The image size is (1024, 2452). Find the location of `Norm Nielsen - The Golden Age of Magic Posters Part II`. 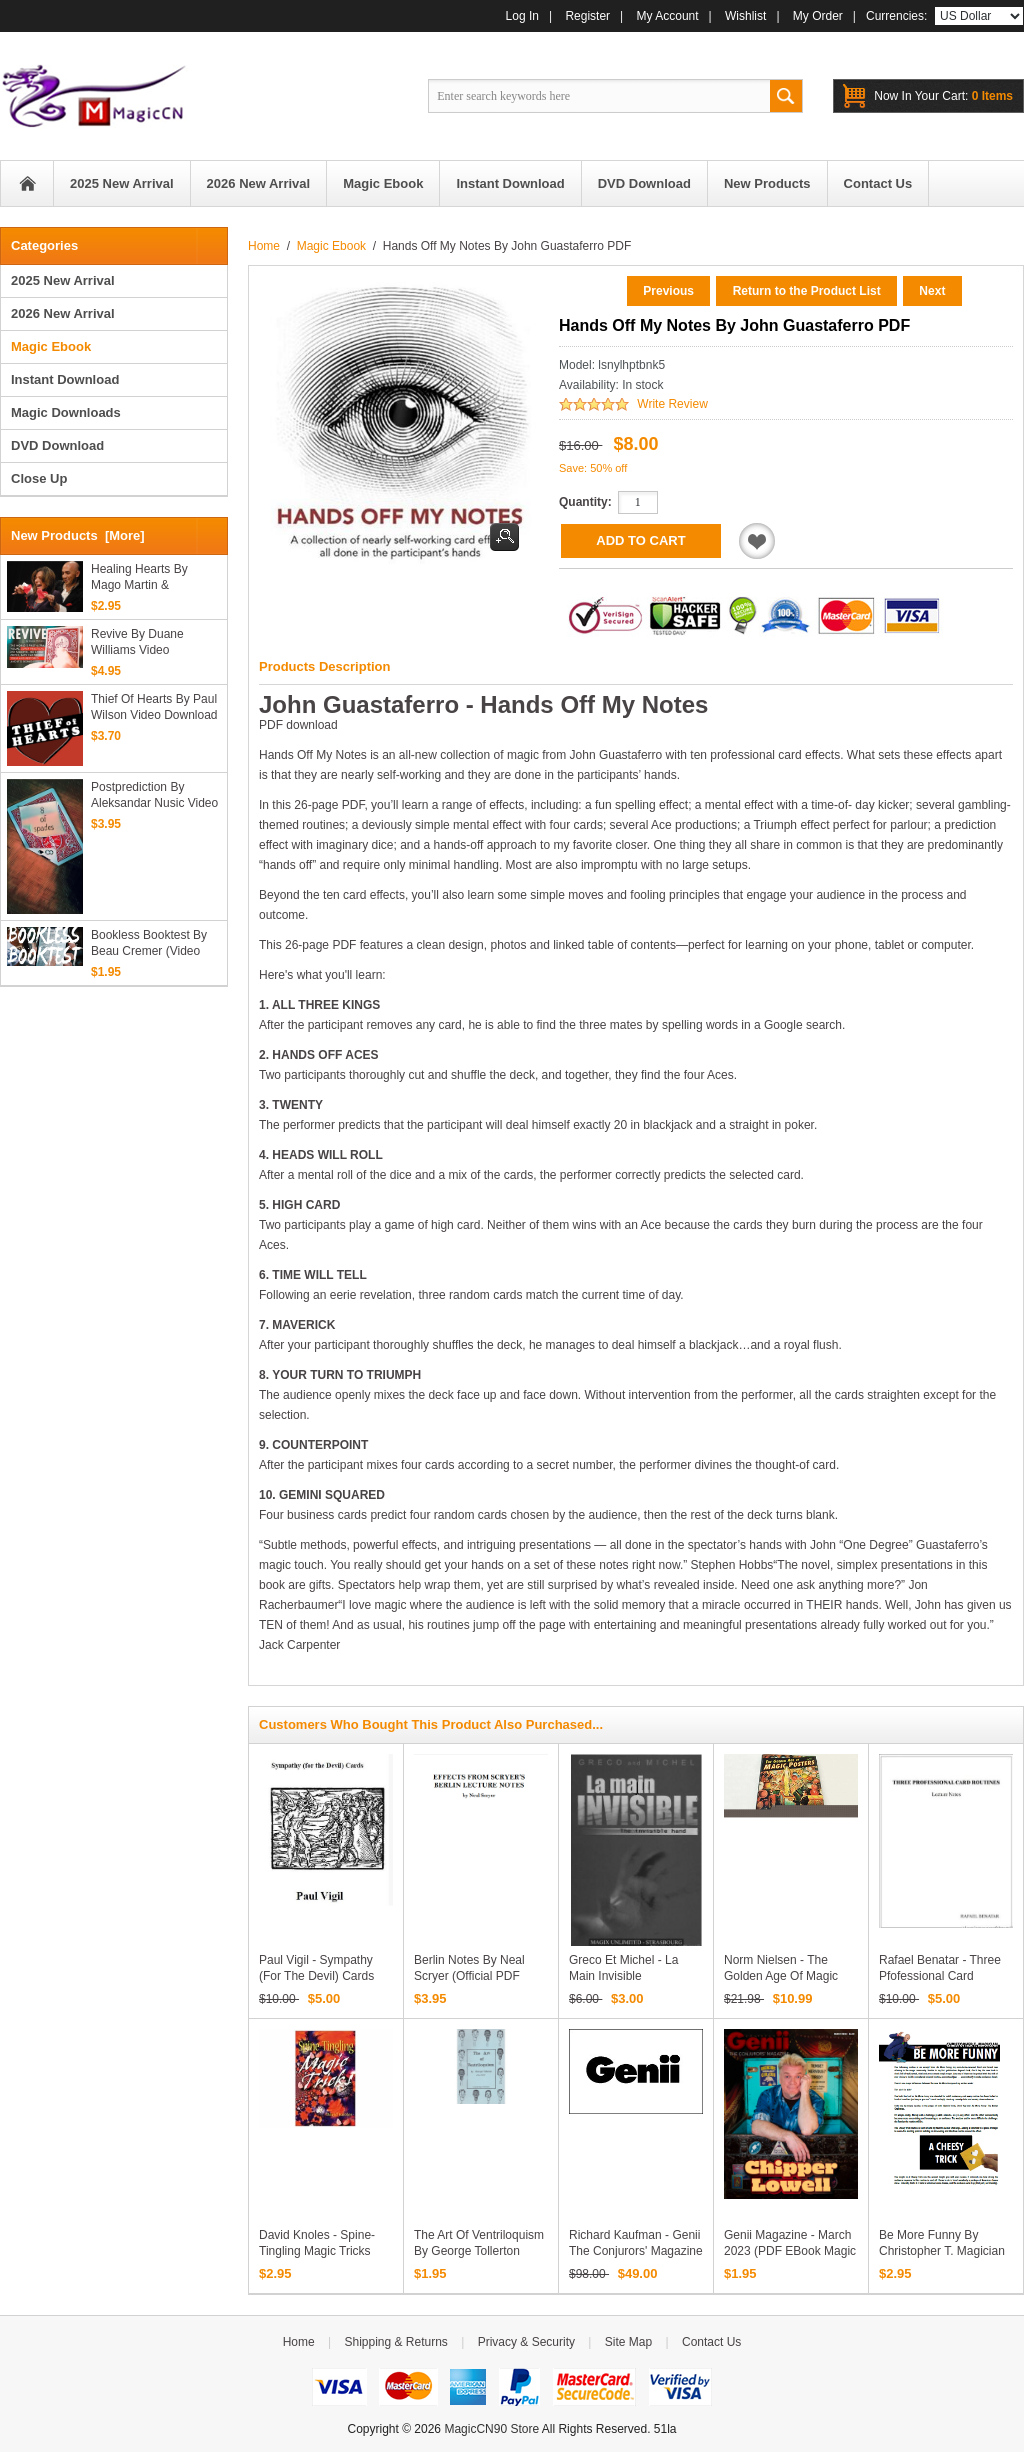

Norm Nielsen - The Golden Age of Magic Posters Part II is located at coordinates (781, 1976).